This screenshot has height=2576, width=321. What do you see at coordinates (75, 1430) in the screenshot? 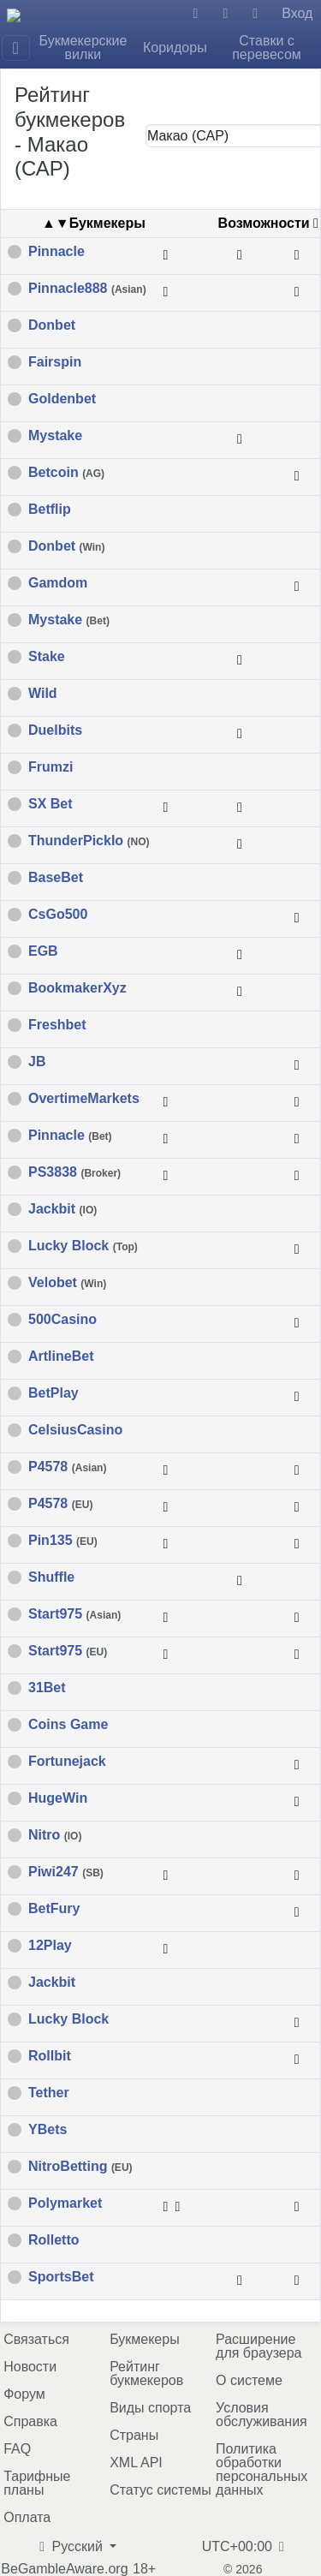
I see `CelsiusCasino` at bounding box center [75, 1430].